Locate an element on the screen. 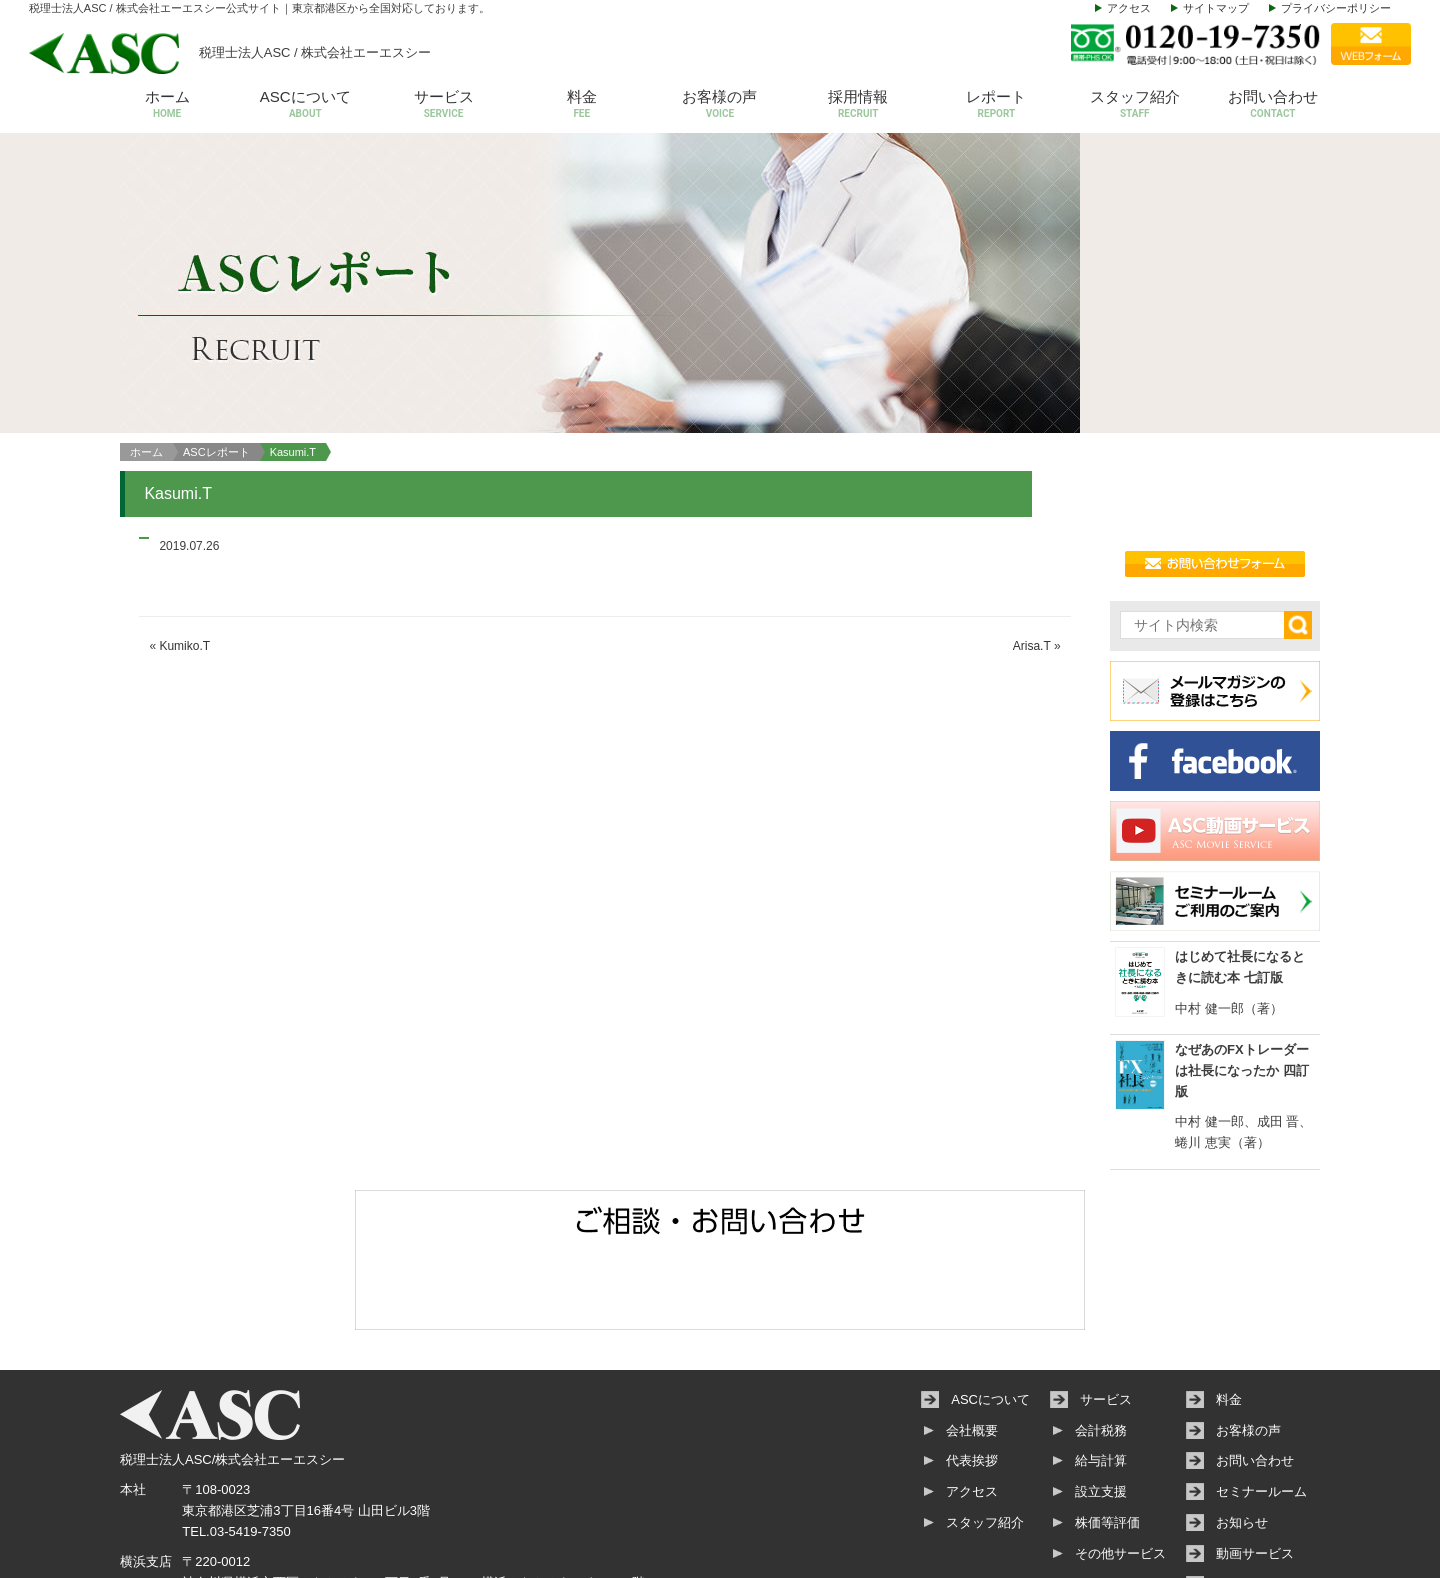 The image size is (1440, 1578). 採用情報 is located at coordinates (858, 105).